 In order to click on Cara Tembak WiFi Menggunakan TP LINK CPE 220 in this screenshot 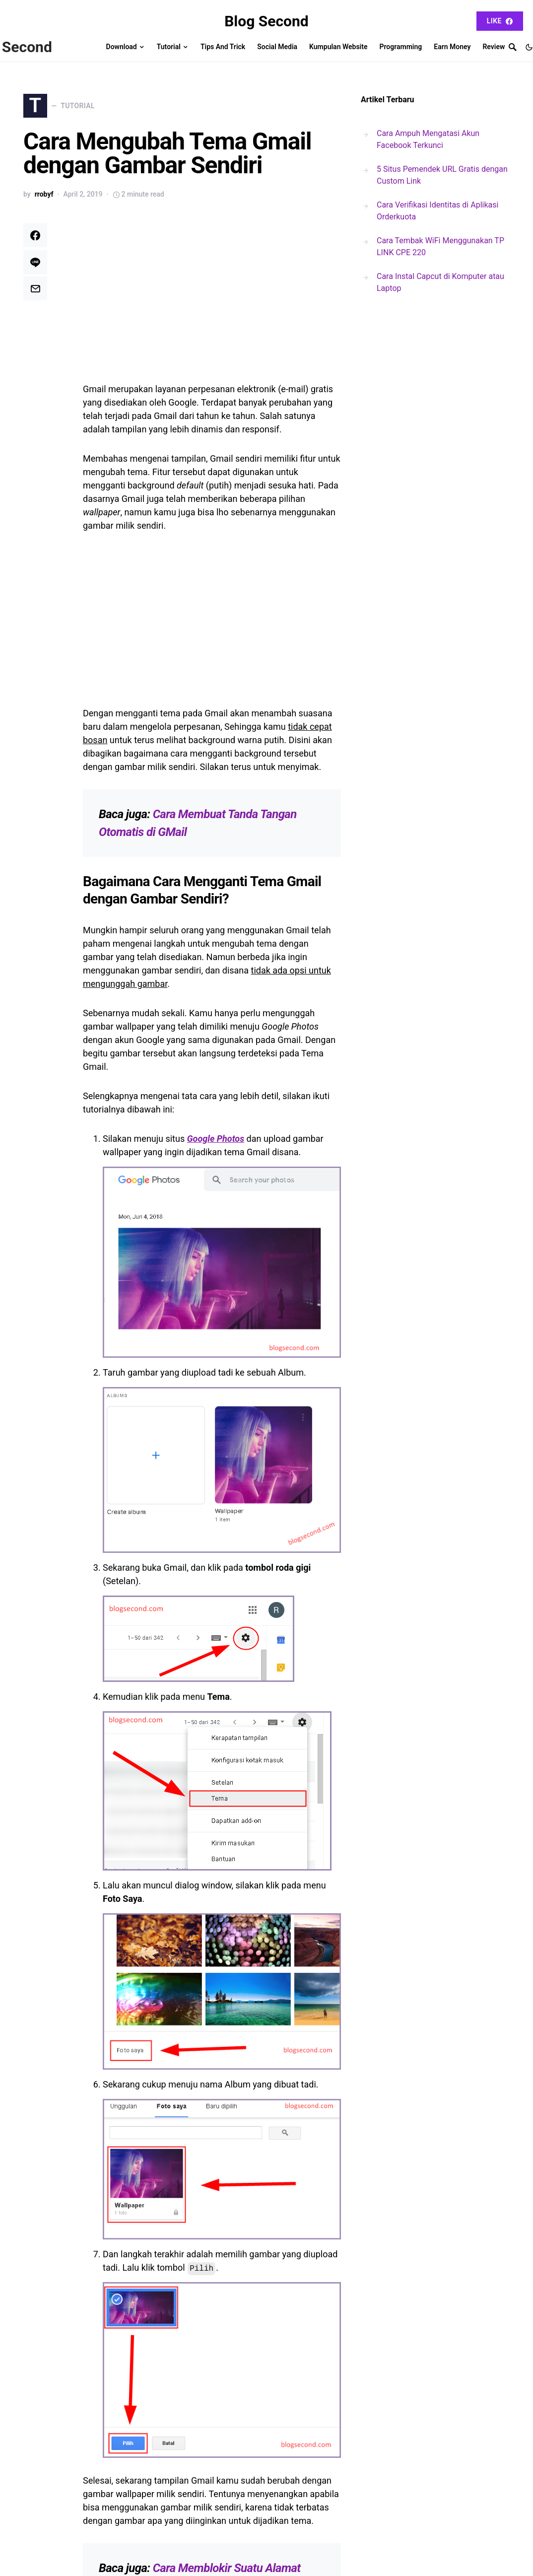, I will do `click(440, 246)`.